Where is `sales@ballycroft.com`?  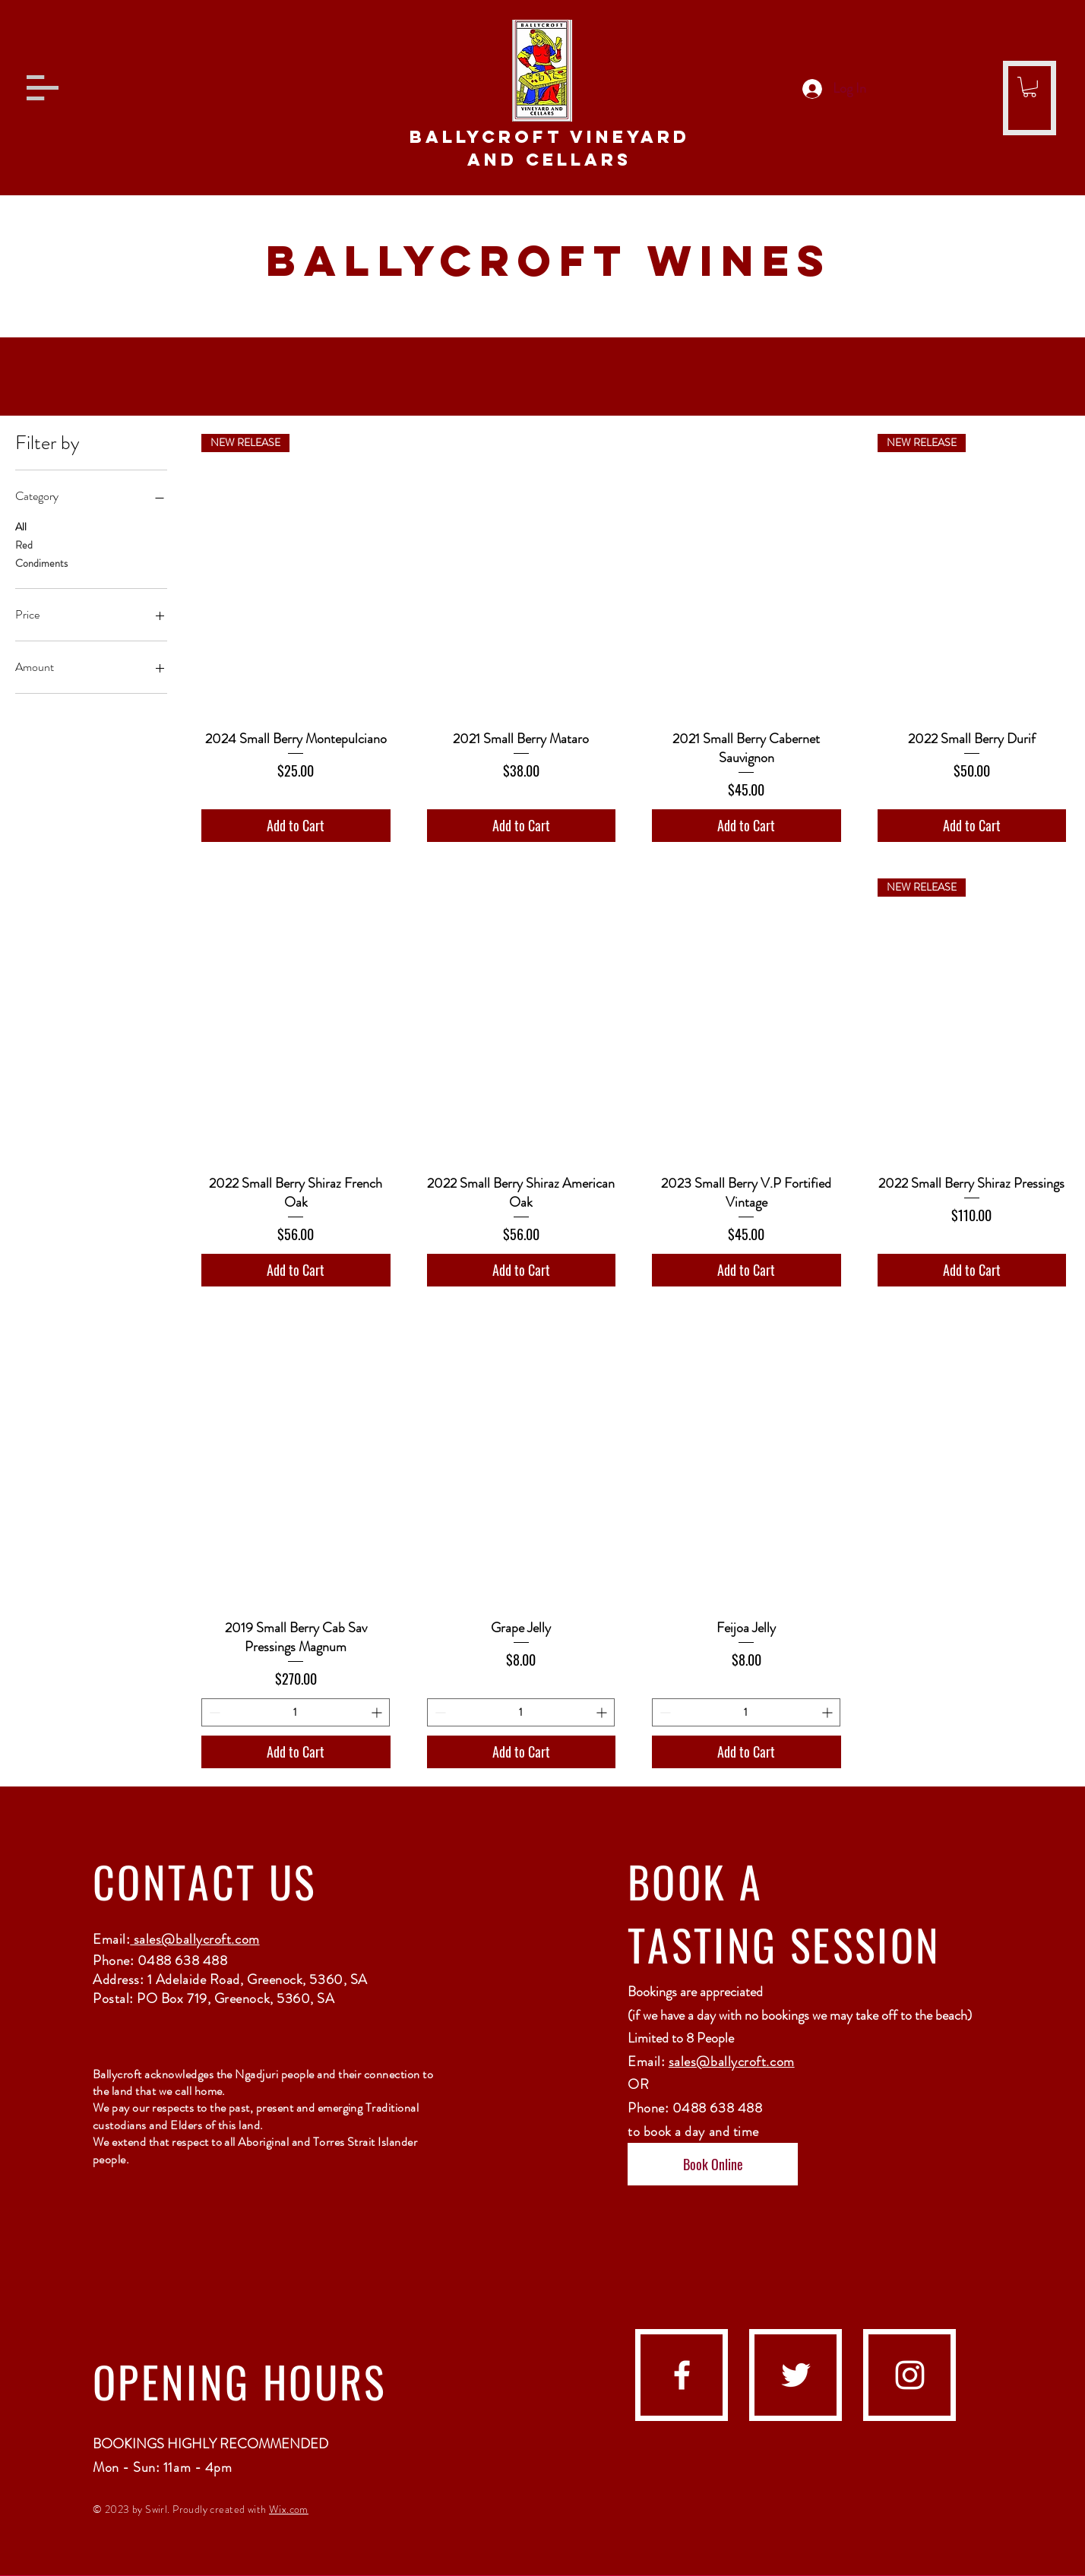
sales@ballycroft.com is located at coordinates (194, 1939).